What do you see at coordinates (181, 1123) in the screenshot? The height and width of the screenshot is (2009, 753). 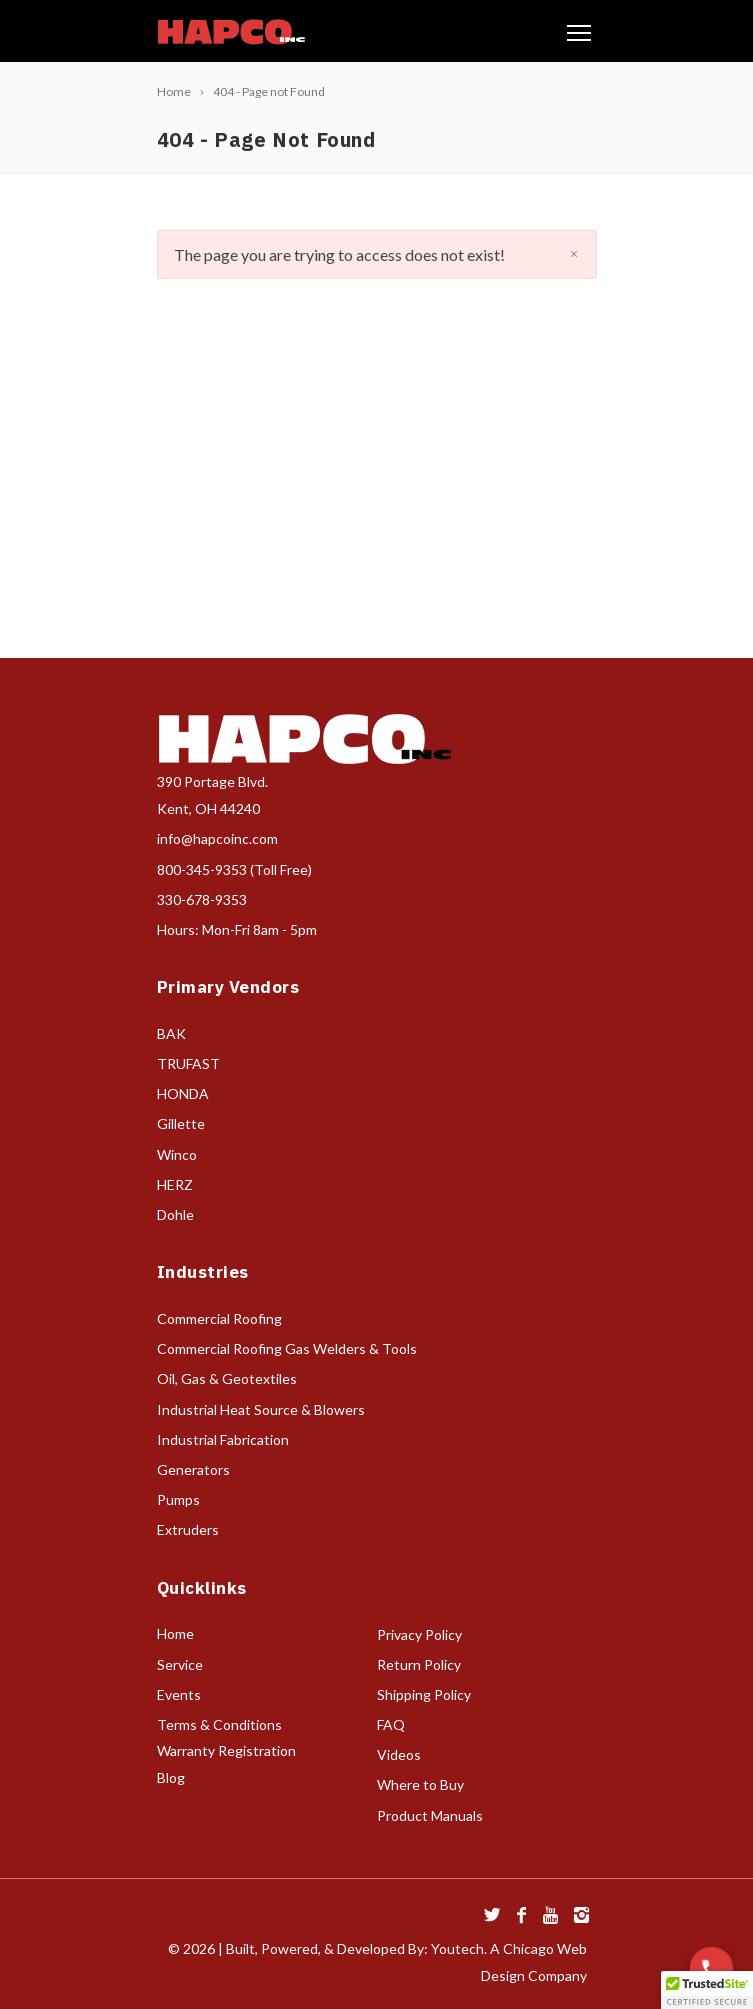 I see `Gillette` at bounding box center [181, 1123].